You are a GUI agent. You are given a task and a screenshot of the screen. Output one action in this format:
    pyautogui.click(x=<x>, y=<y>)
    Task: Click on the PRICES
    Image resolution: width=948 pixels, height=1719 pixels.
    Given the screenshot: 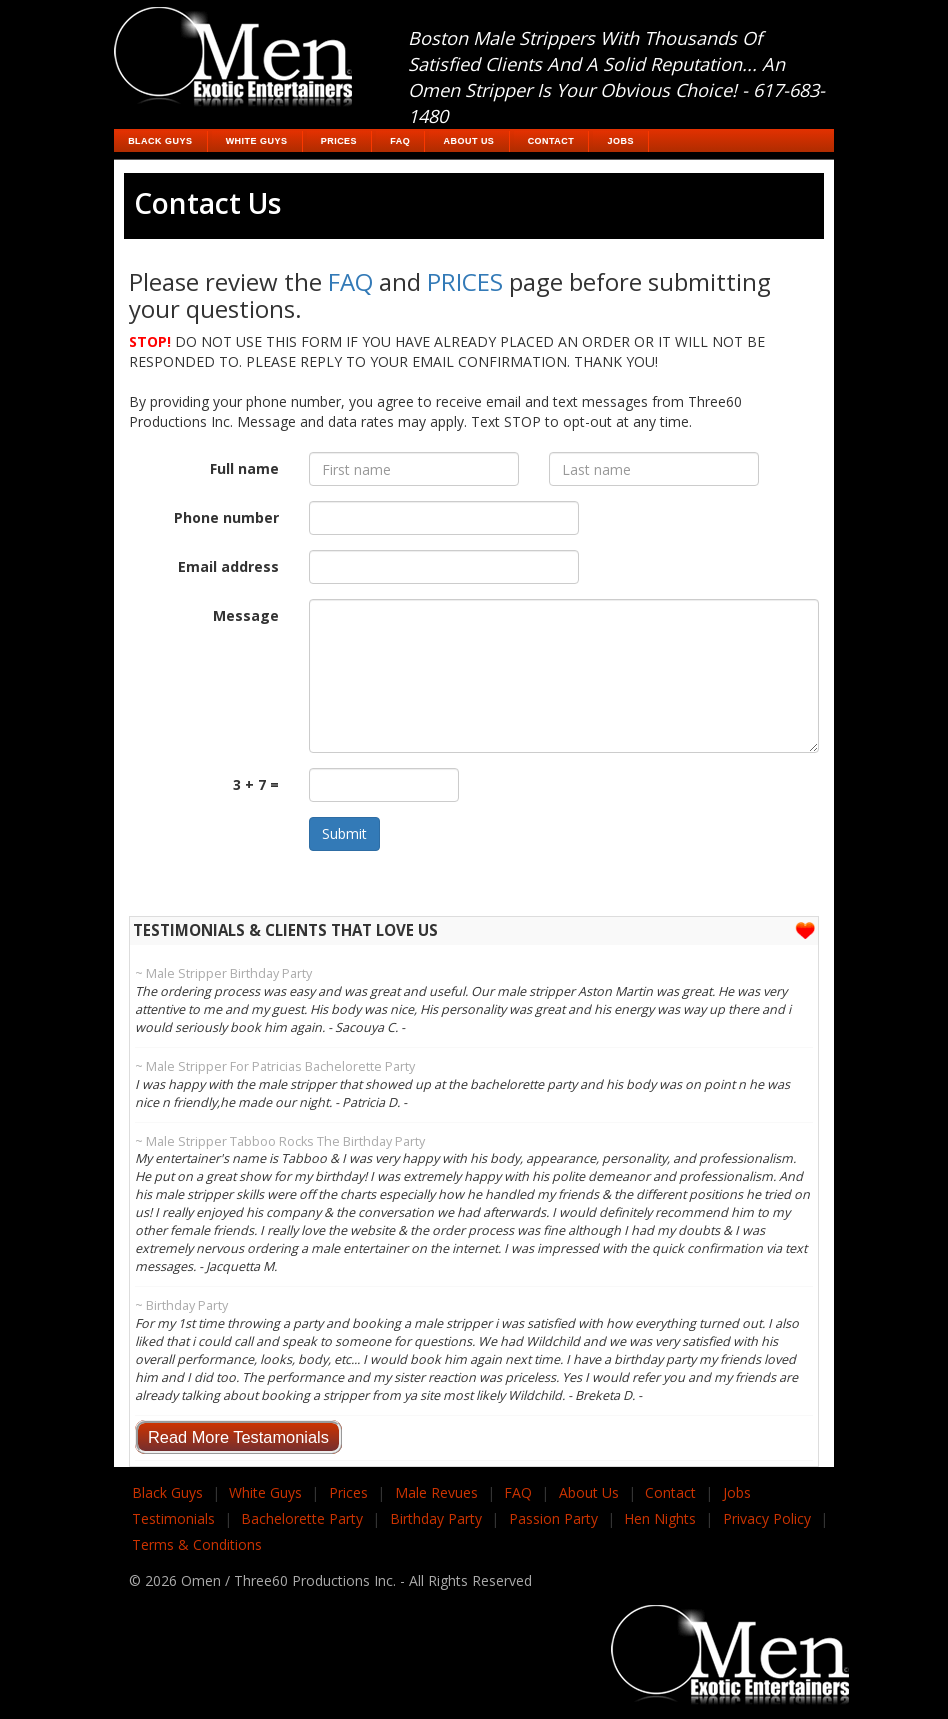 What is the action you would take?
    pyautogui.click(x=465, y=281)
    